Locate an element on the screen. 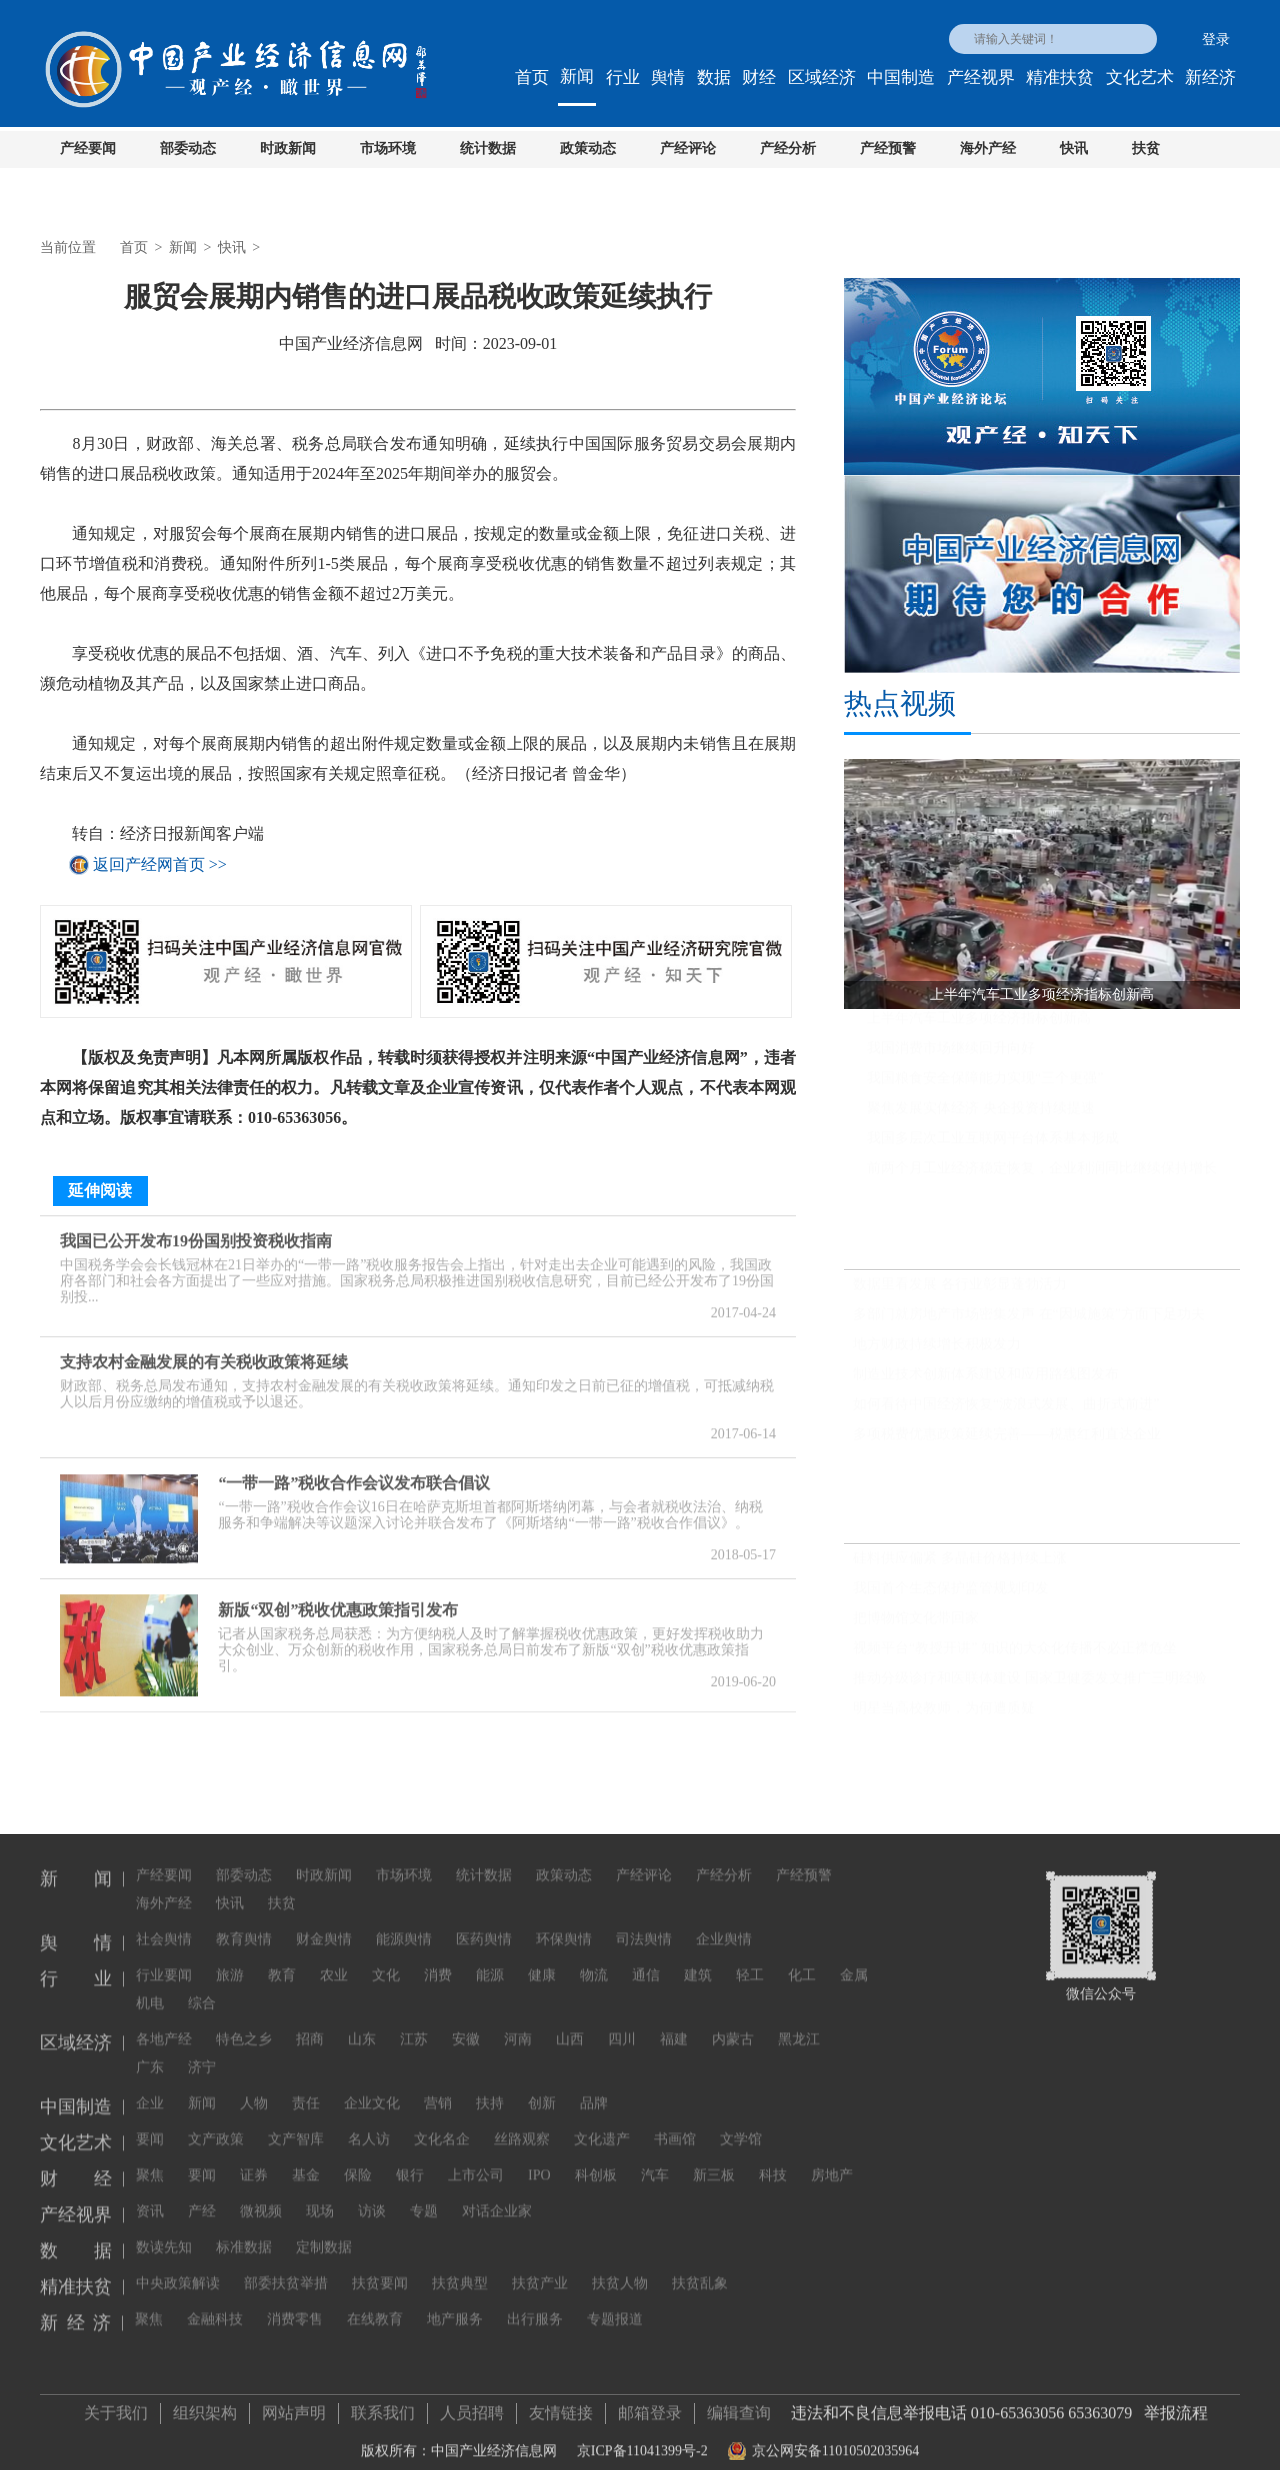 The width and height of the screenshot is (1280, 2470). 企业舆情 is located at coordinates (724, 1923).